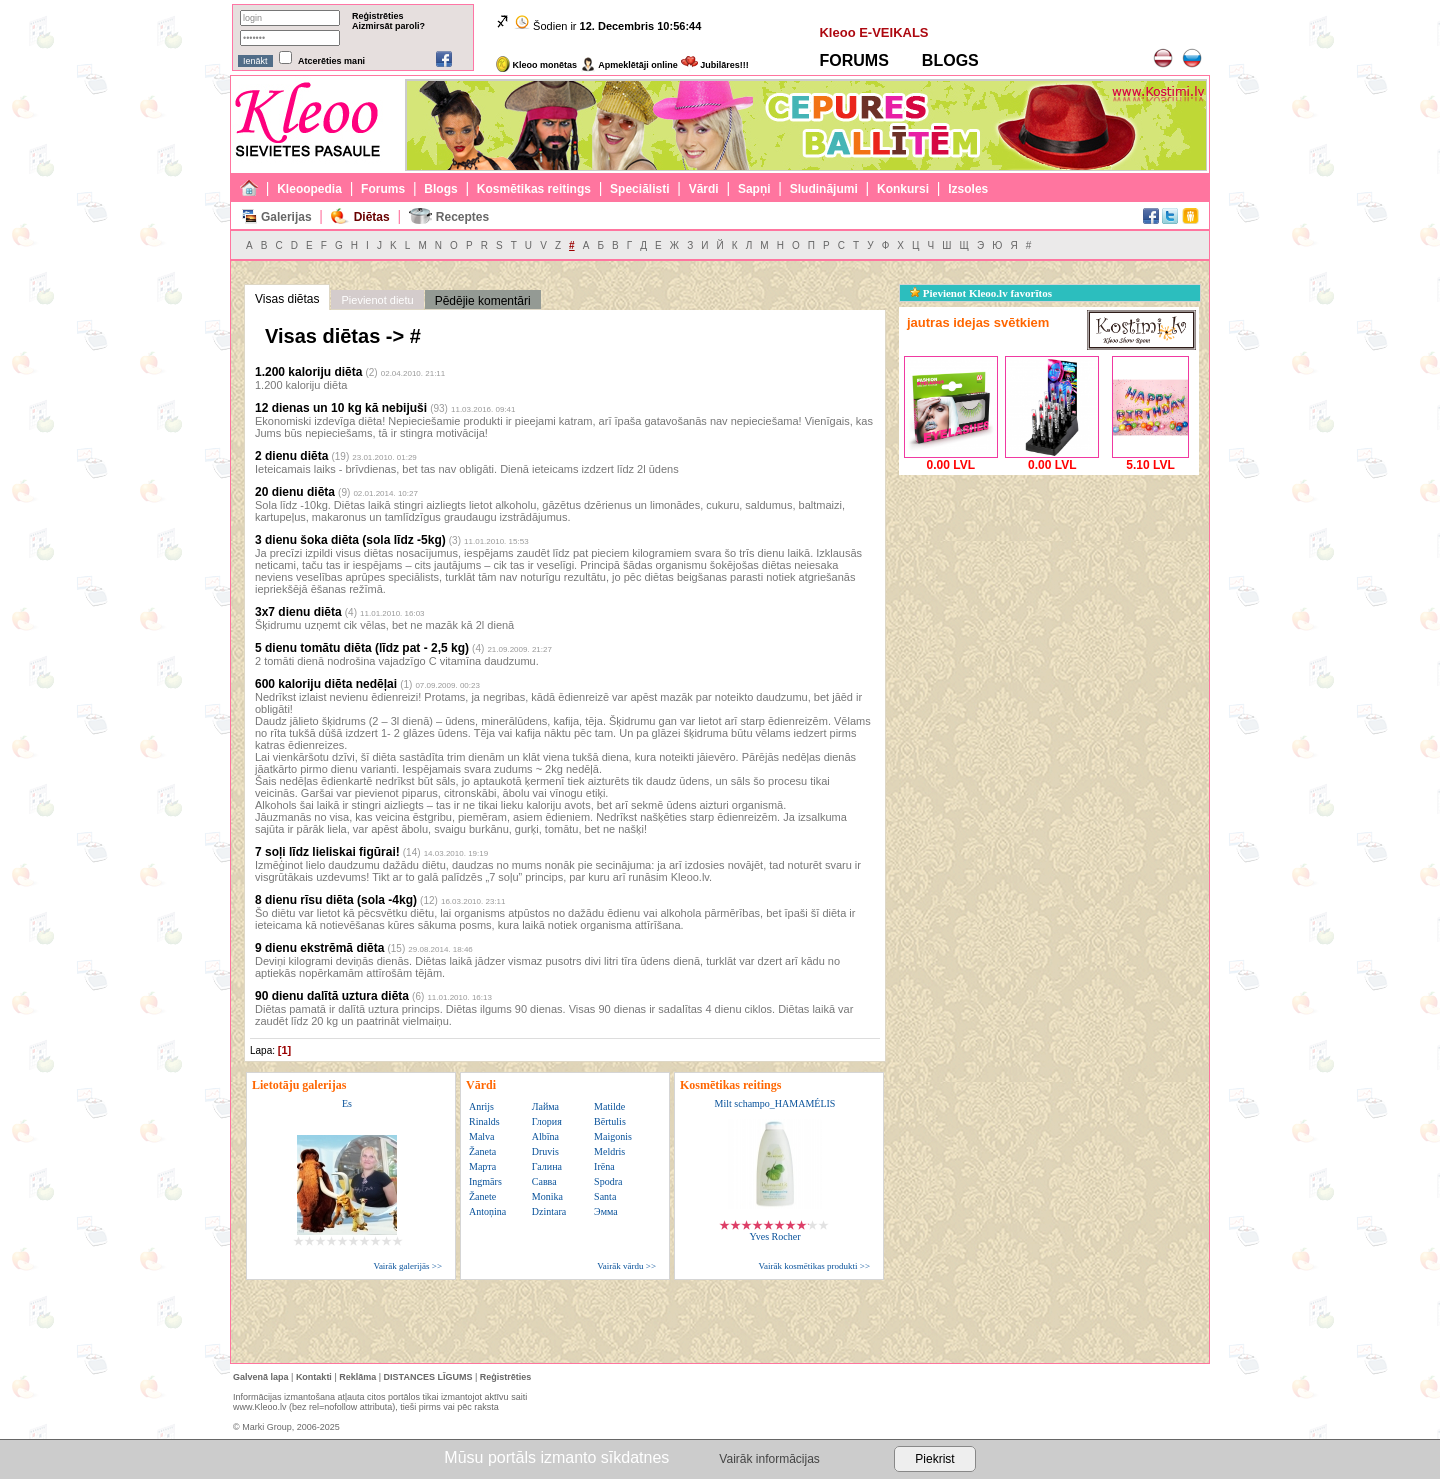 The image size is (1440, 1479). What do you see at coordinates (383, 189) in the screenshot?
I see `Forums` at bounding box center [383, 189].